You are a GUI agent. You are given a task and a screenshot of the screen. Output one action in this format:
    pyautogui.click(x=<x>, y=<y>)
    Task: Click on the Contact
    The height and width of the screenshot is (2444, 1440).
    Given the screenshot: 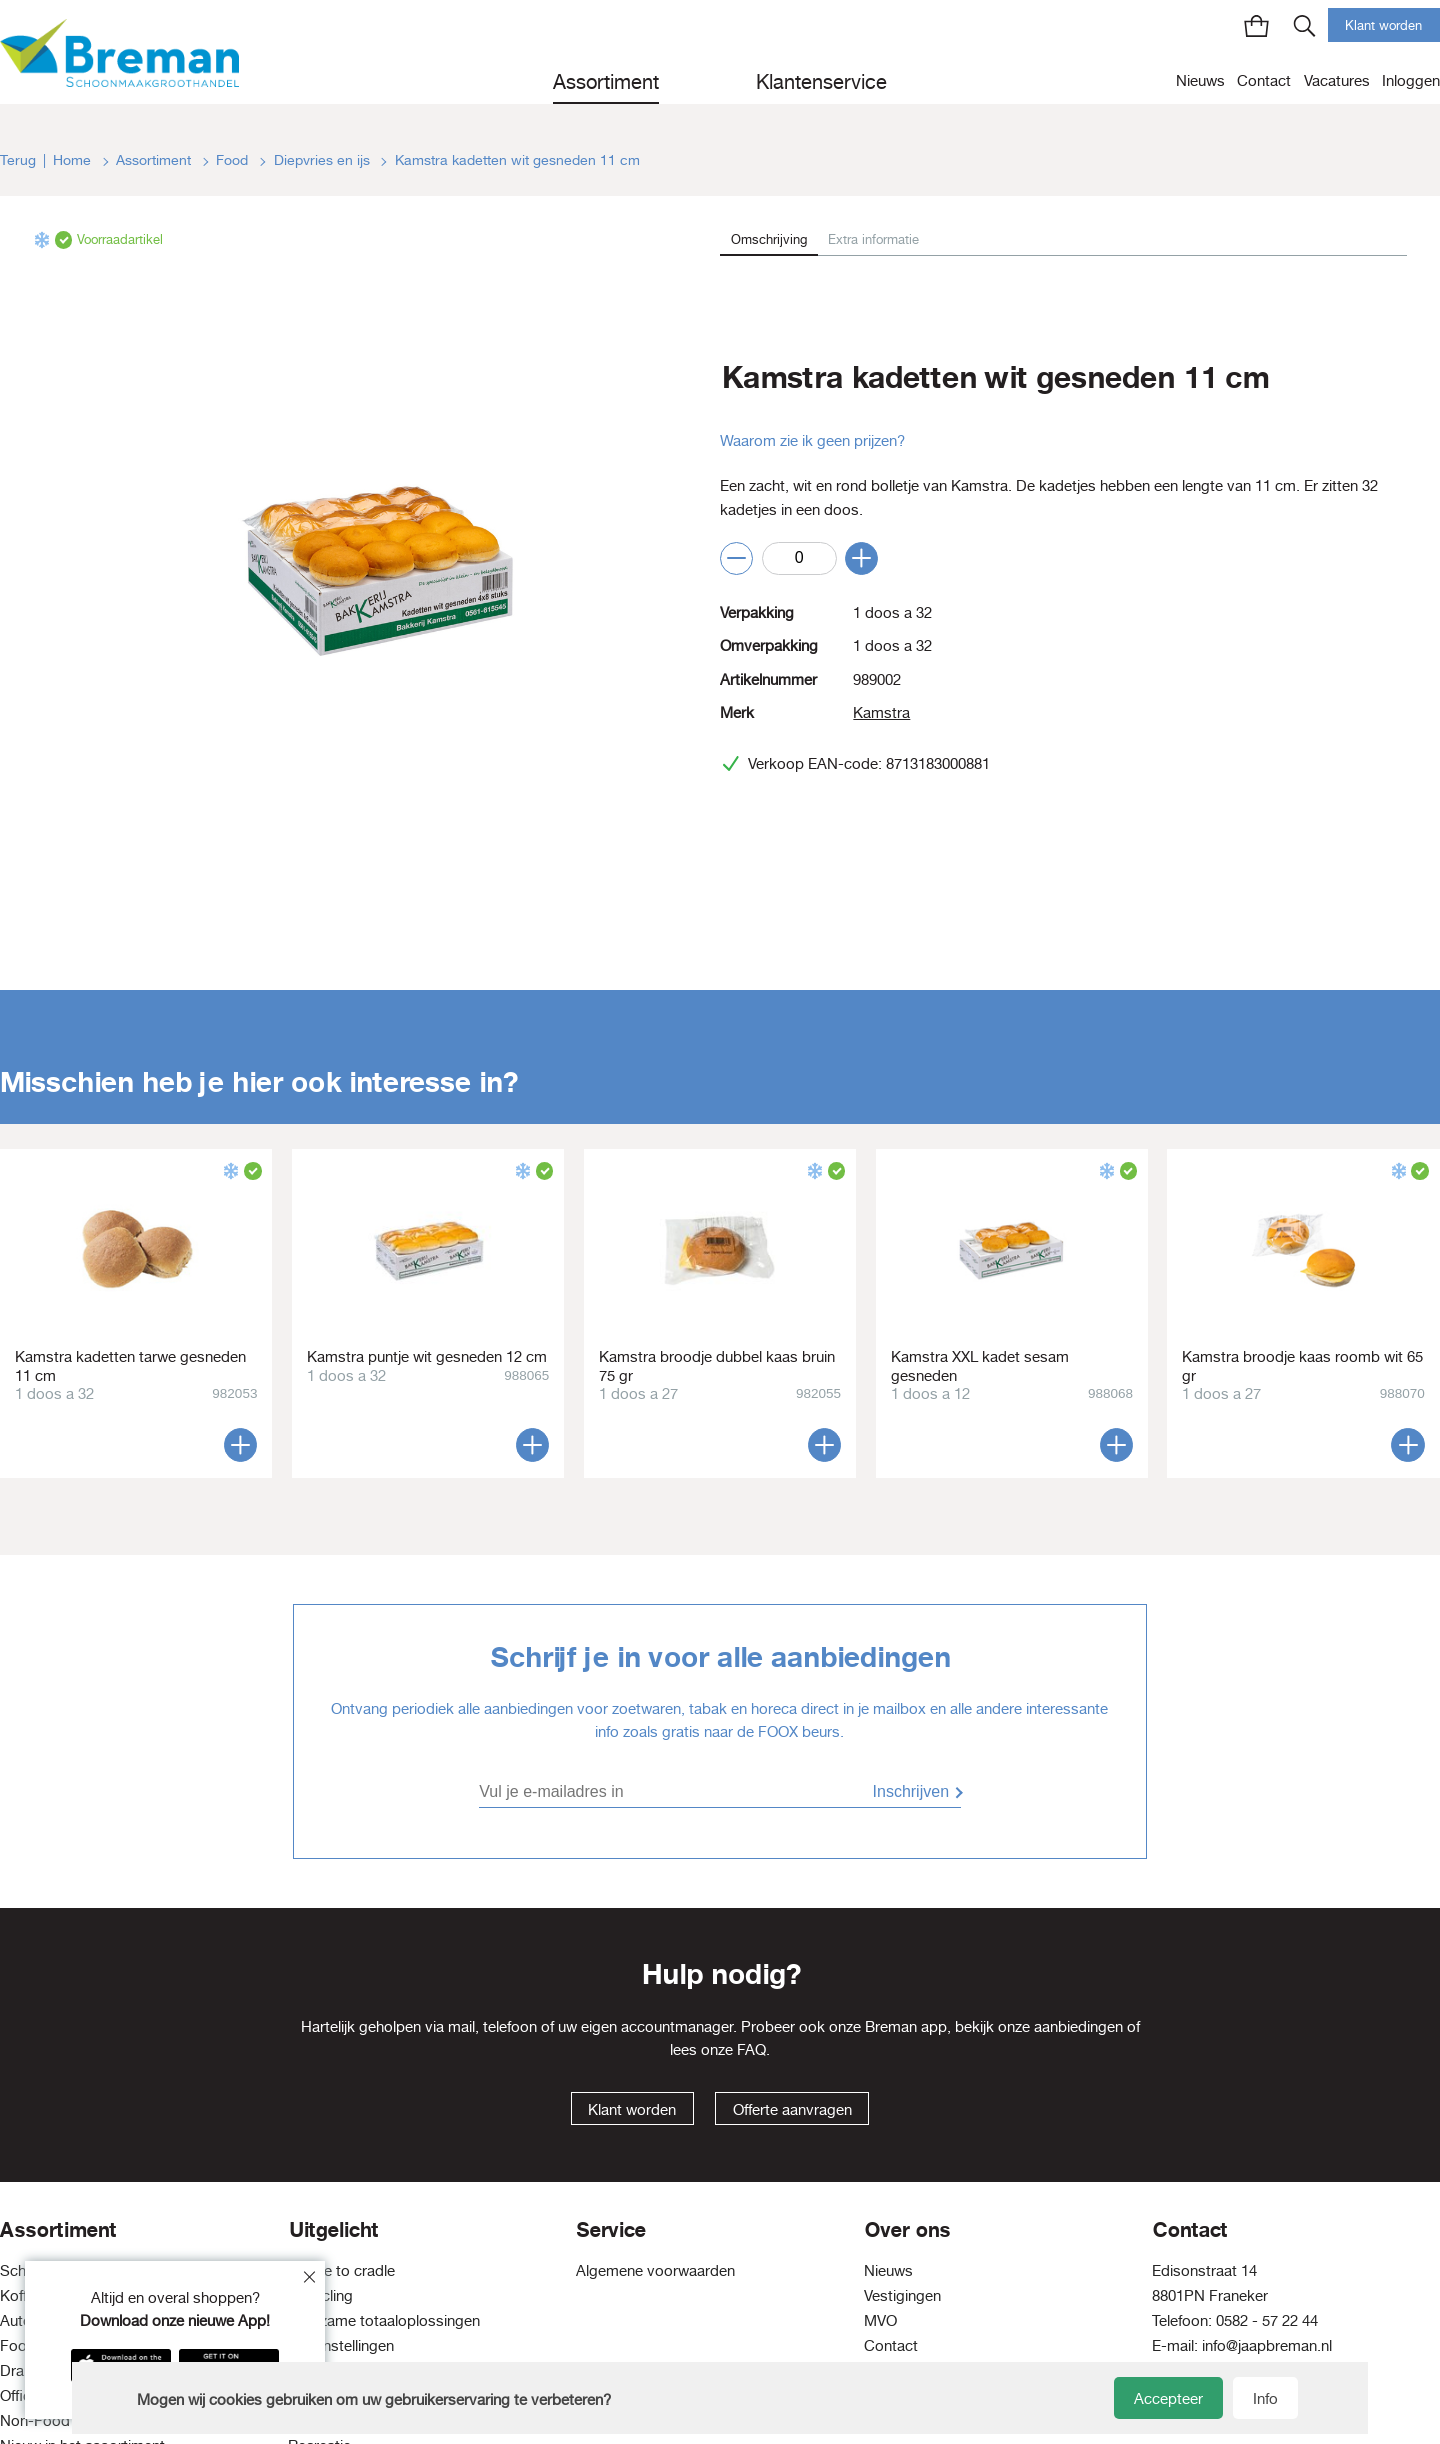 What is the action you would take?
    pyautogui.click(x=1264, y=80)
    